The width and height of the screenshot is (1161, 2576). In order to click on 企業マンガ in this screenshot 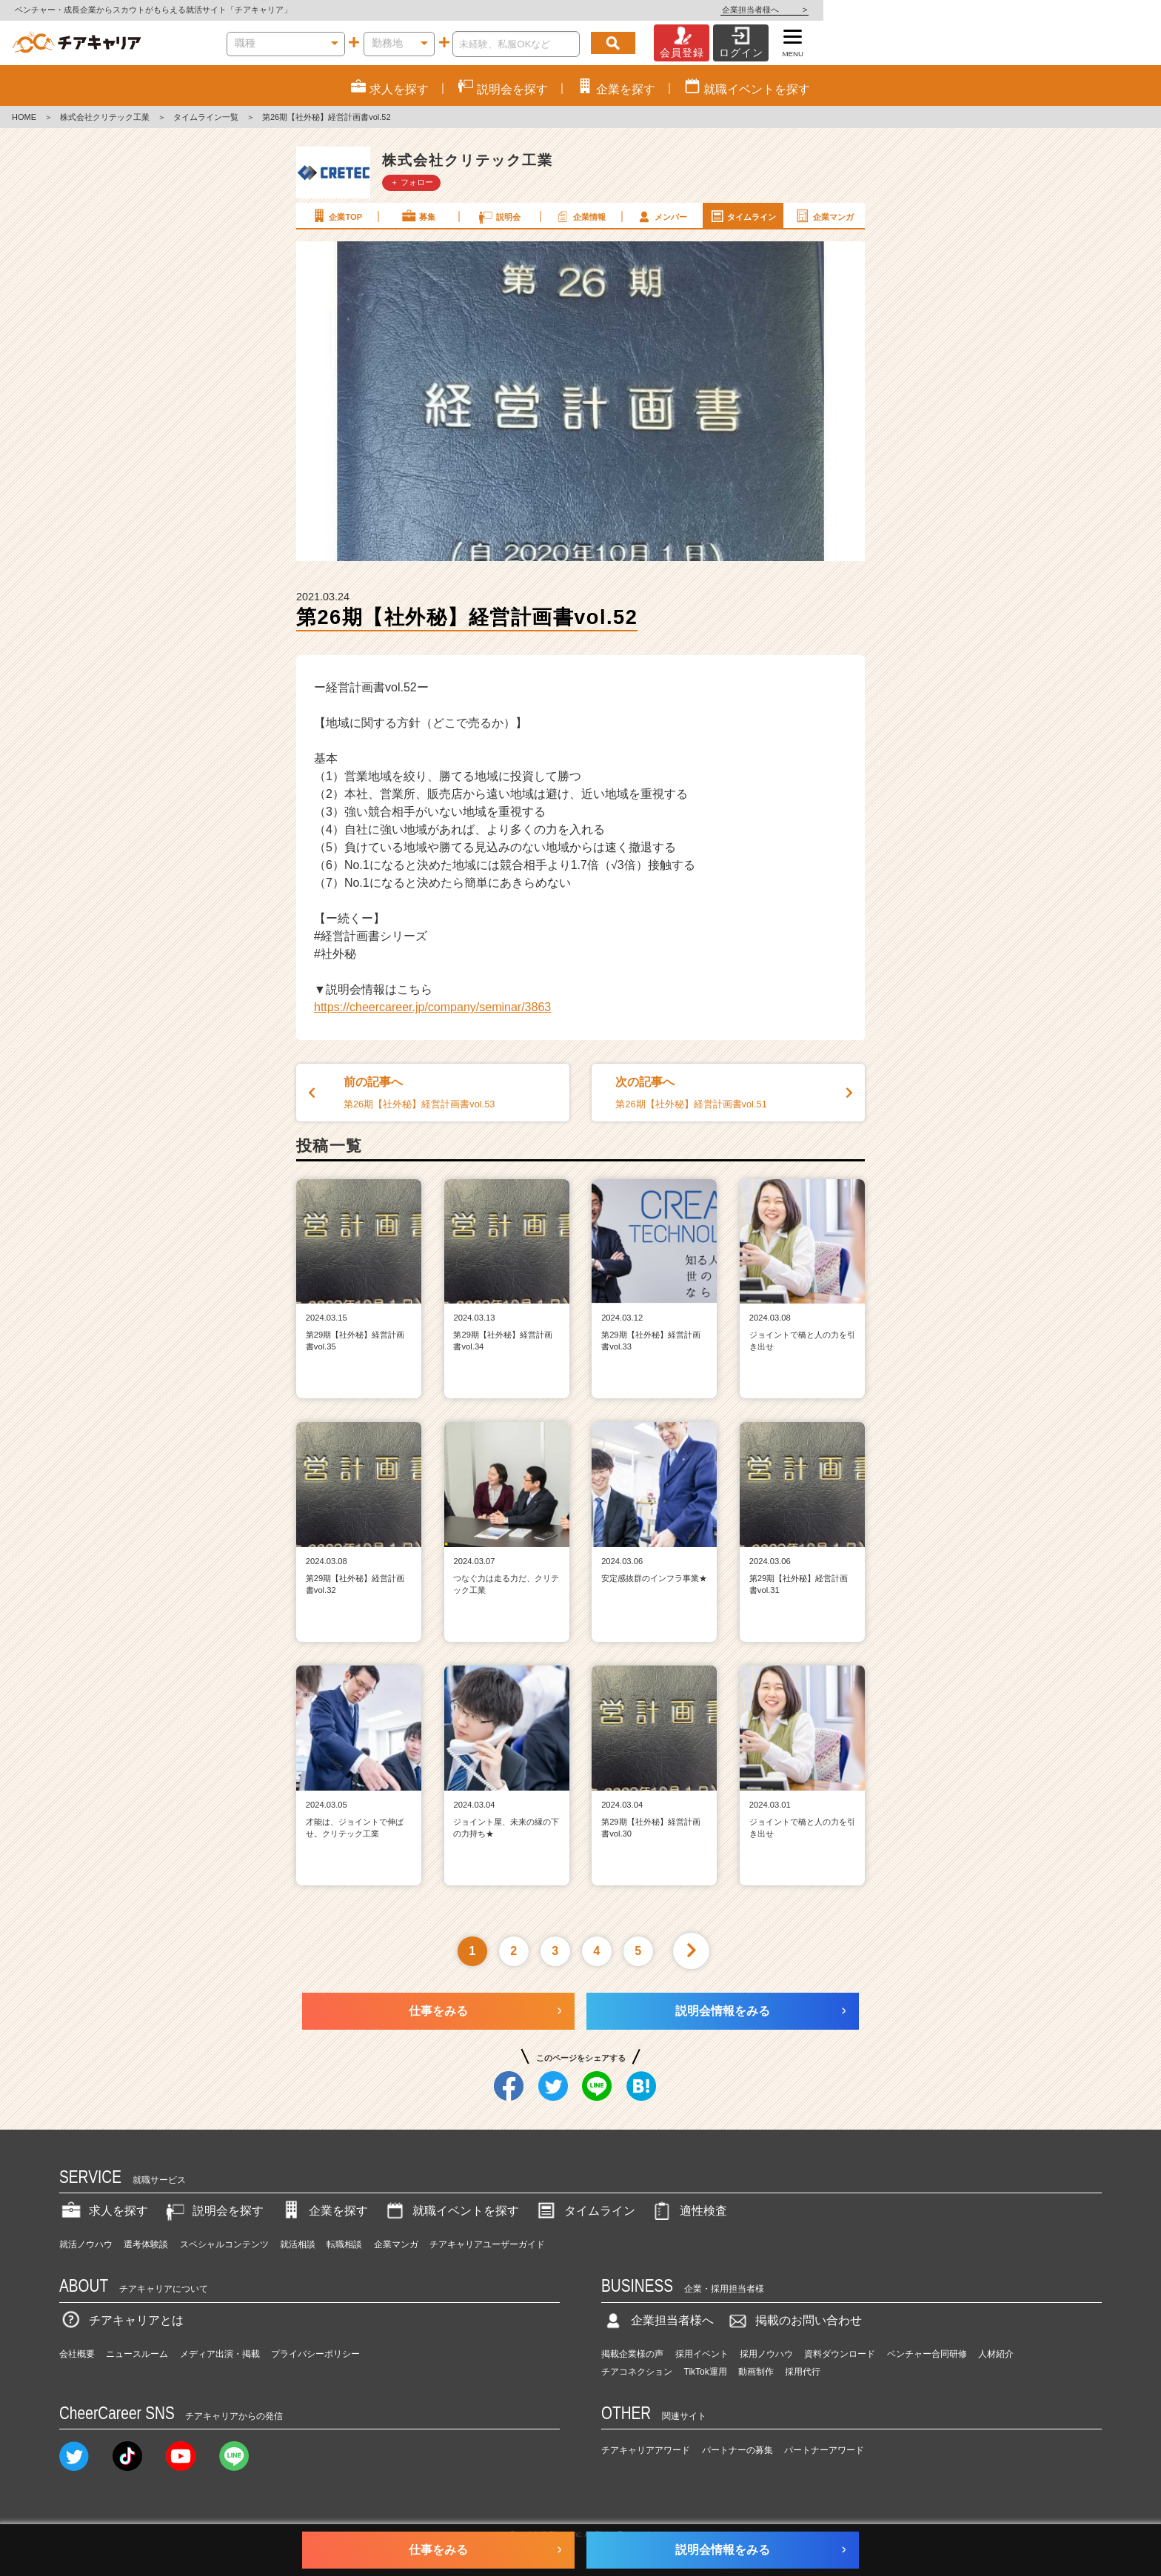, I will do `click(824, 216)`.